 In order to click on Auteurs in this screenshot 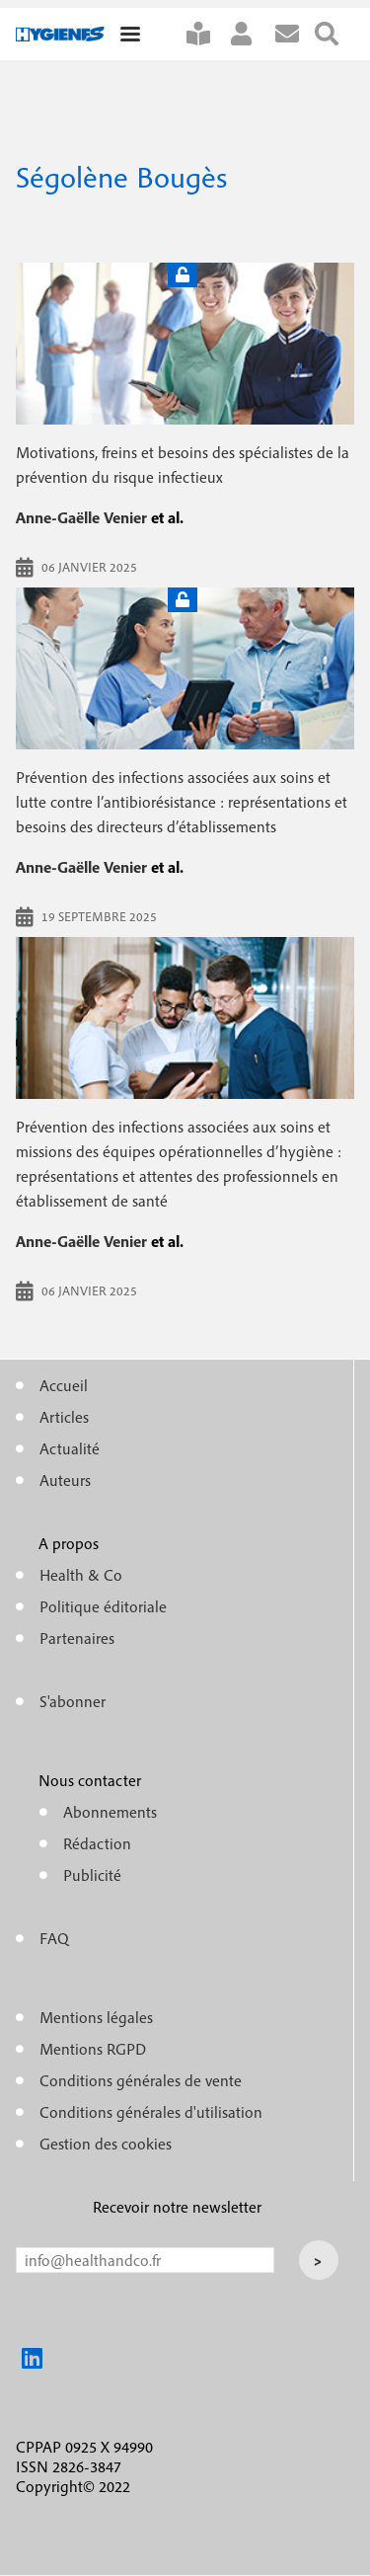, I will do `click(65, 1480)`.